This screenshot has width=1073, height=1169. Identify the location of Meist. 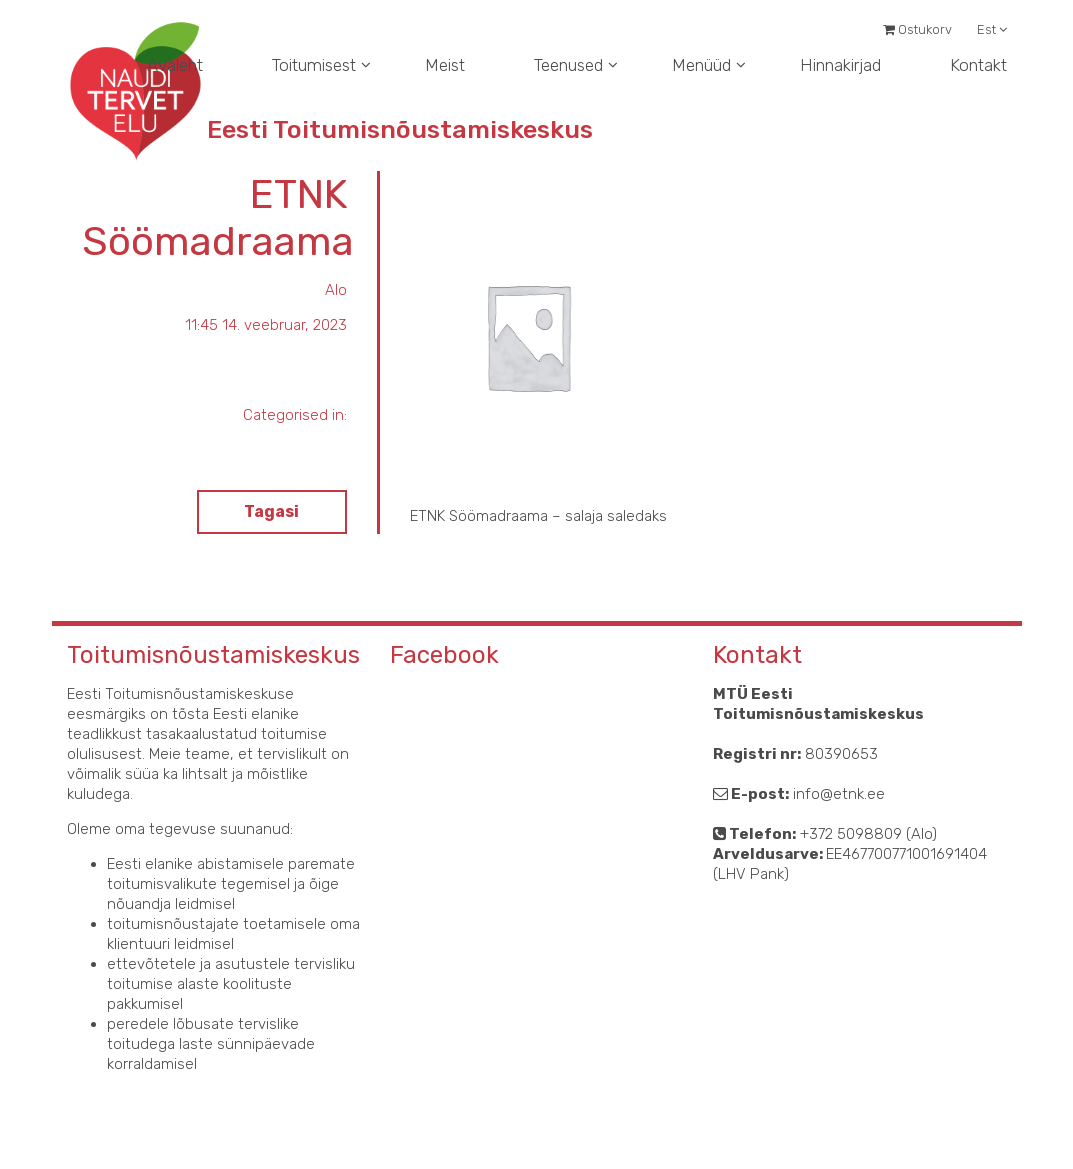
(445, 65).